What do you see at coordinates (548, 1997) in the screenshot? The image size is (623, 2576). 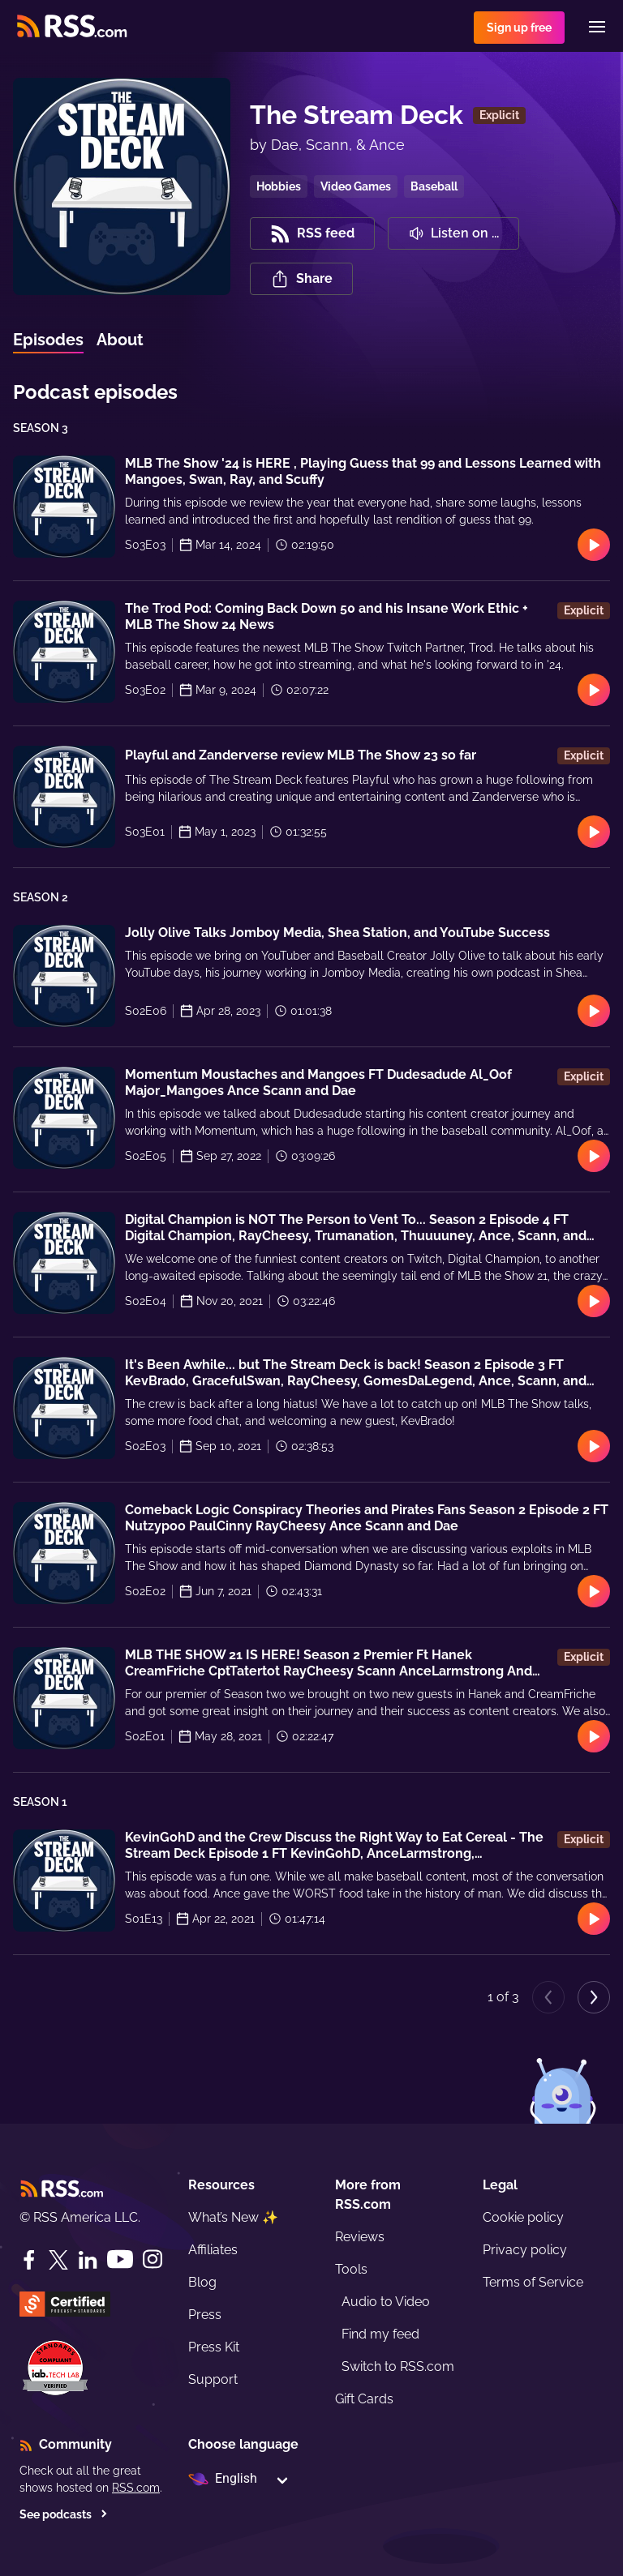 I see `[Previous page]` at bounding box center [548, 1997].